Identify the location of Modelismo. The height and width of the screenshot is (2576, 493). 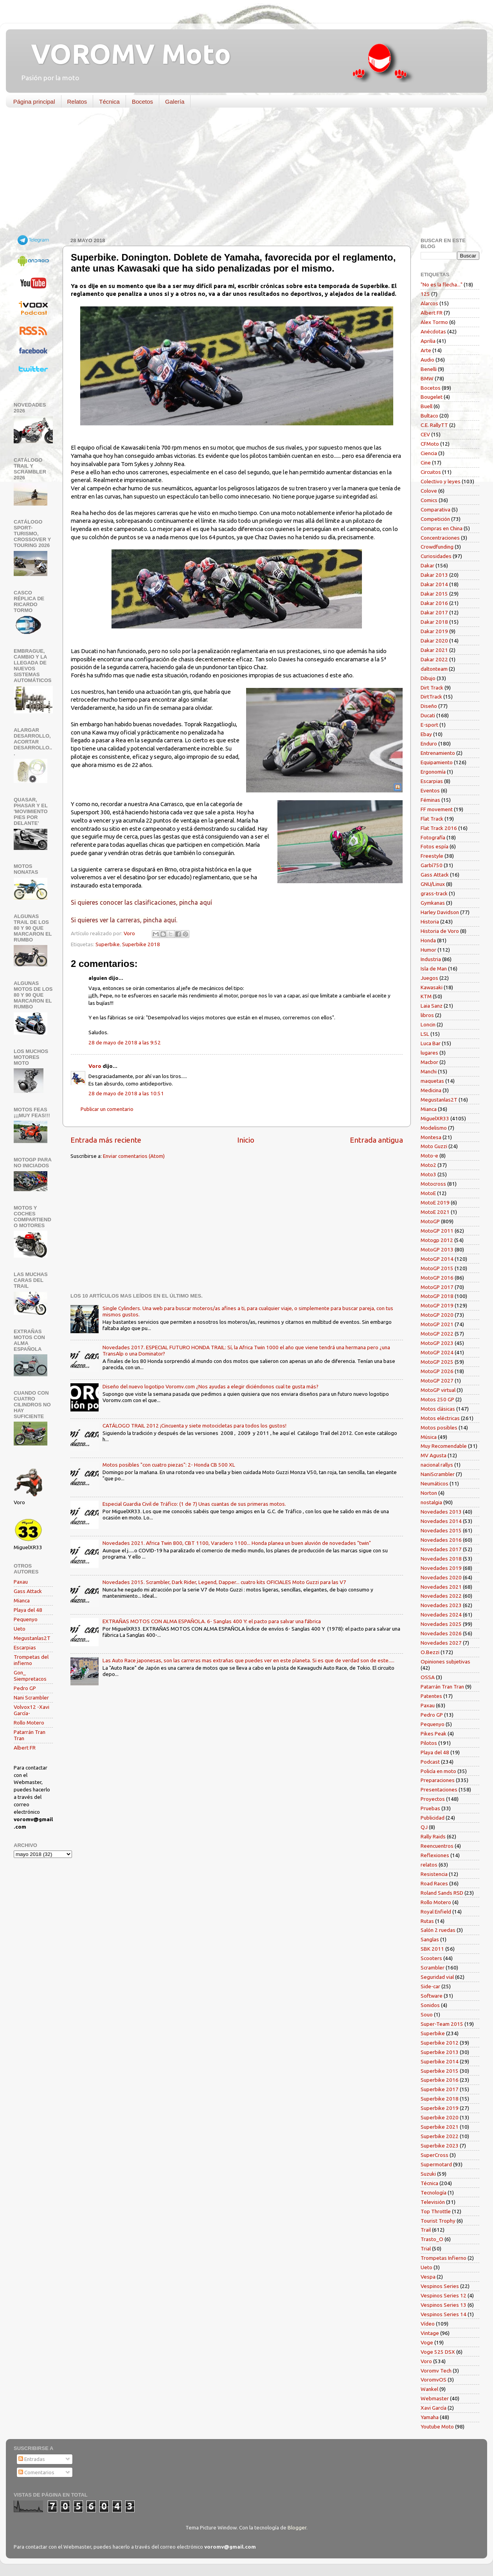
(434, 1128).